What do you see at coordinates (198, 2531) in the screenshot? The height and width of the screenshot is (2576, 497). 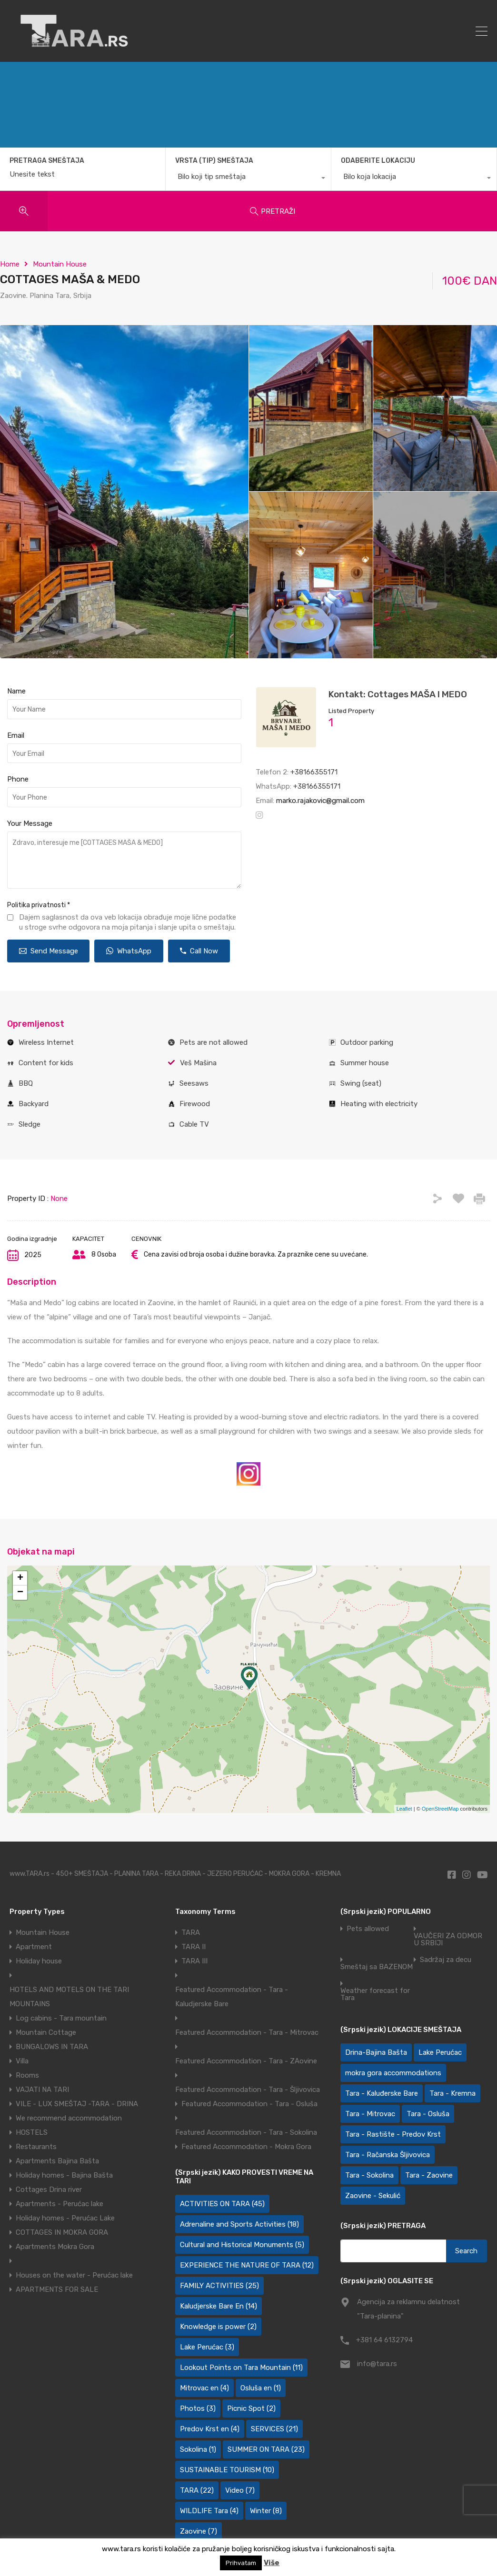 I see `Zaovine [Zaovine (7 items)]` at bounding box center [198, 2531].